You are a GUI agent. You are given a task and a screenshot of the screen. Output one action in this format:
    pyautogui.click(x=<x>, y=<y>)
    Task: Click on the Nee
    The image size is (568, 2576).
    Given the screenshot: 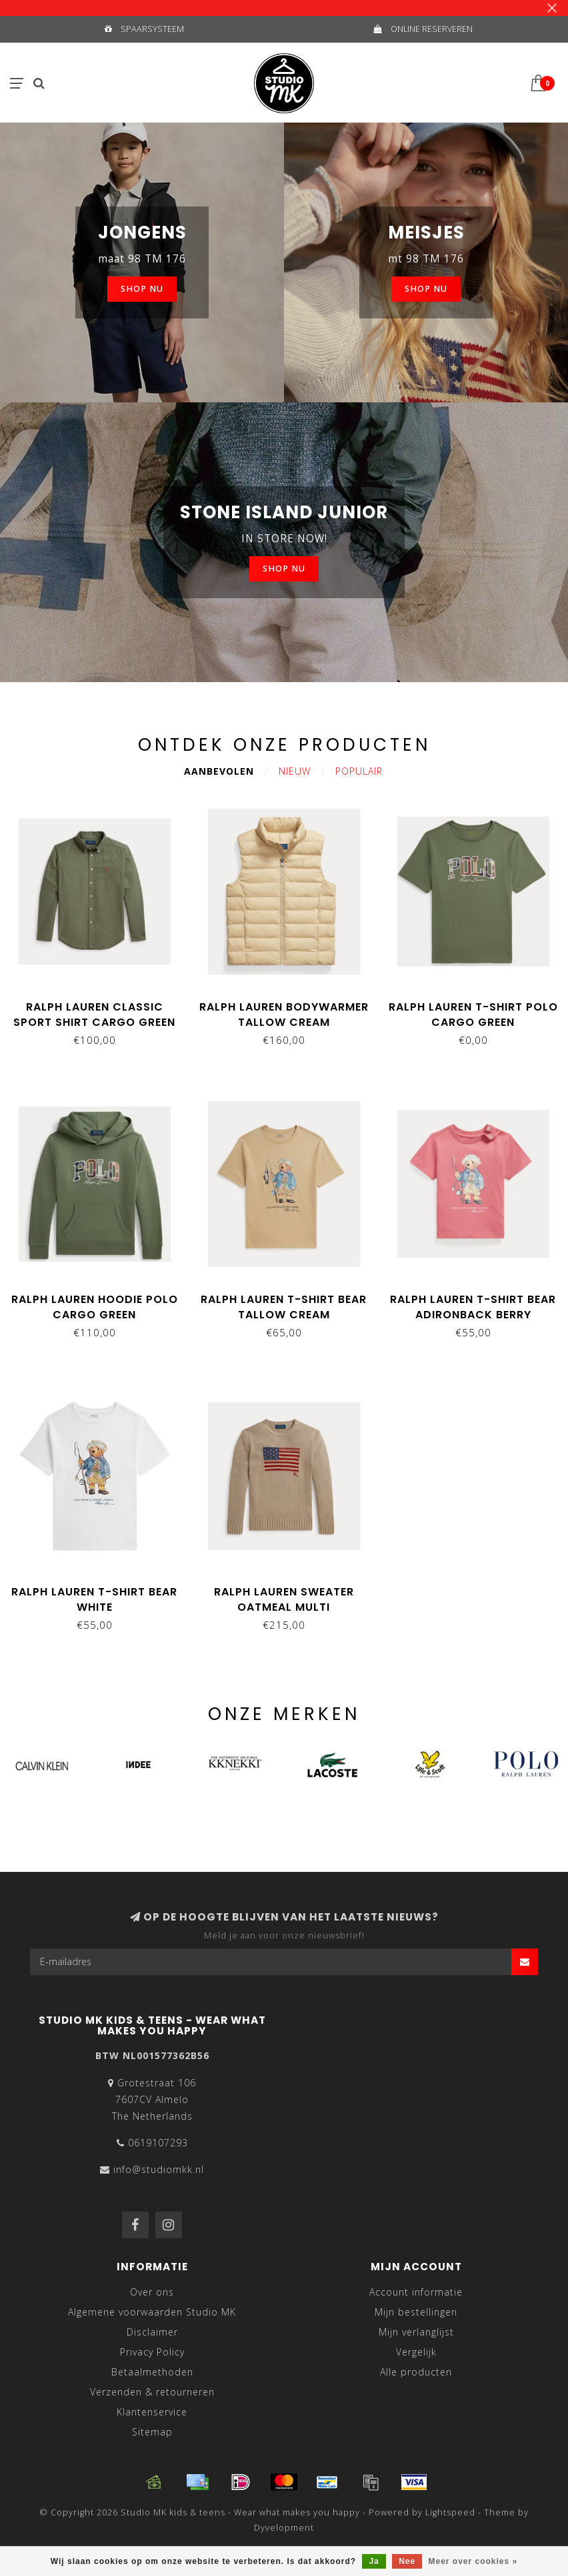 What is the action you would take?
    pyautogui.click(x=407, y=2561)
    